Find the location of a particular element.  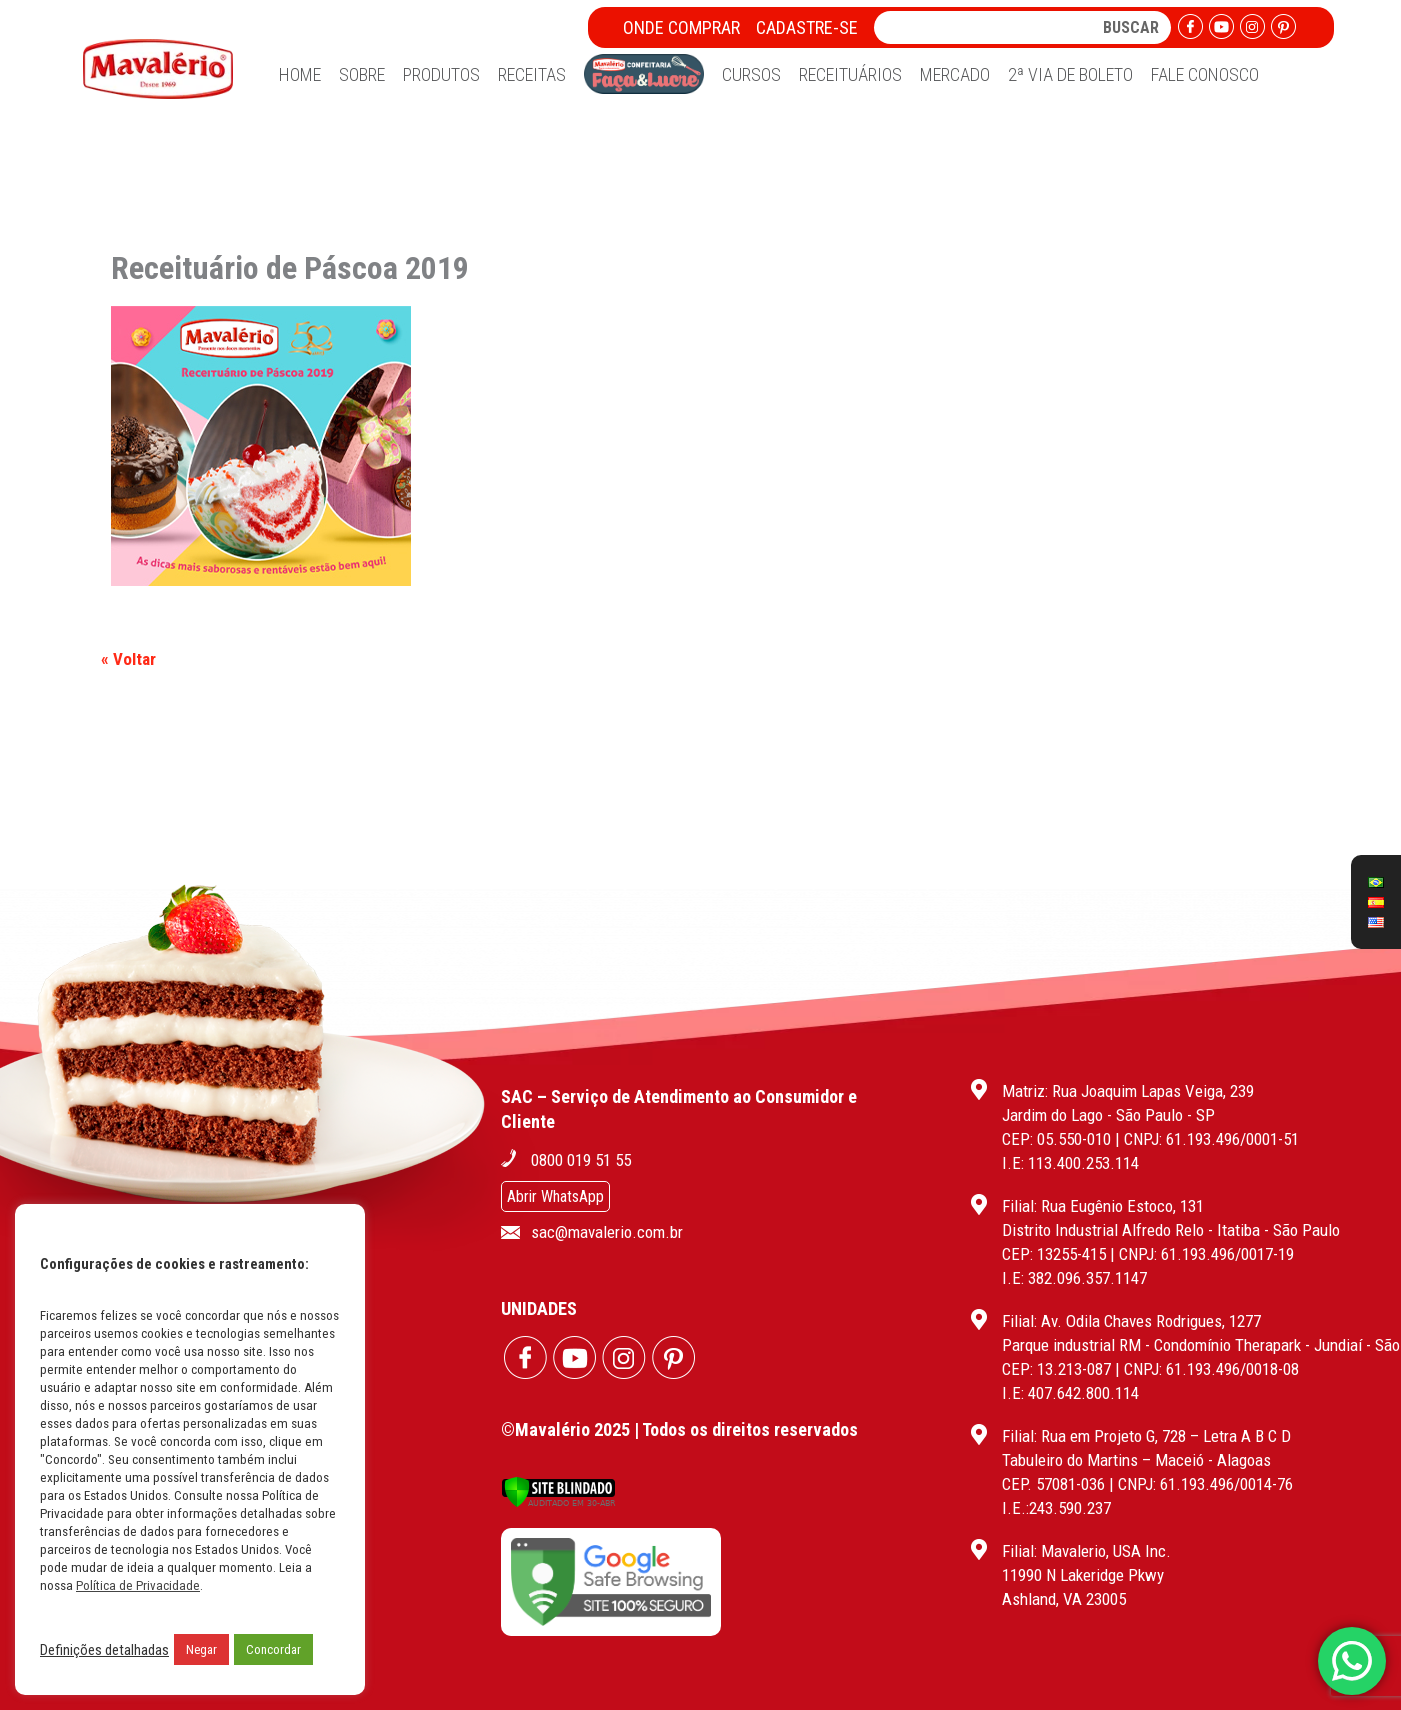

Filial: Rua Eugênio Estoco, 131 is located at coordinates (1103, 1206).